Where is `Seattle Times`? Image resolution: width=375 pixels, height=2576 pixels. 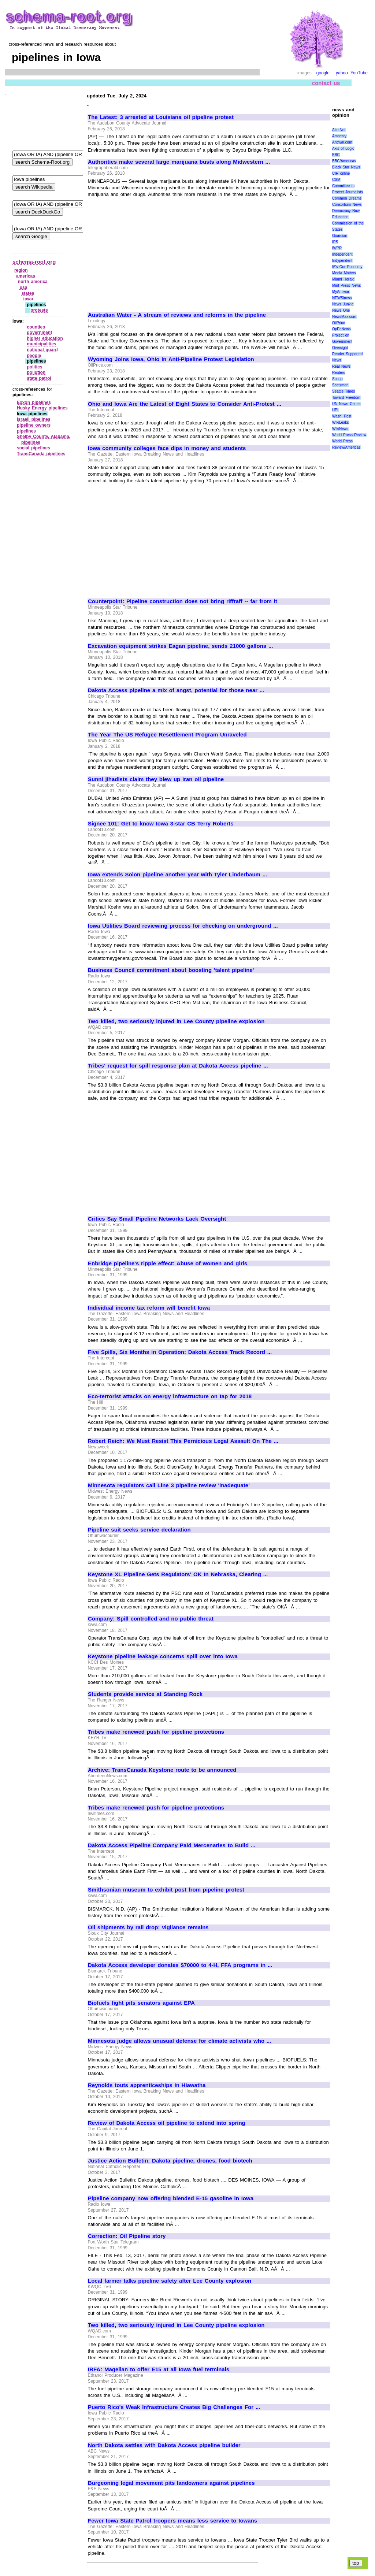 Seattle Times is located at coordinates (343, 391).